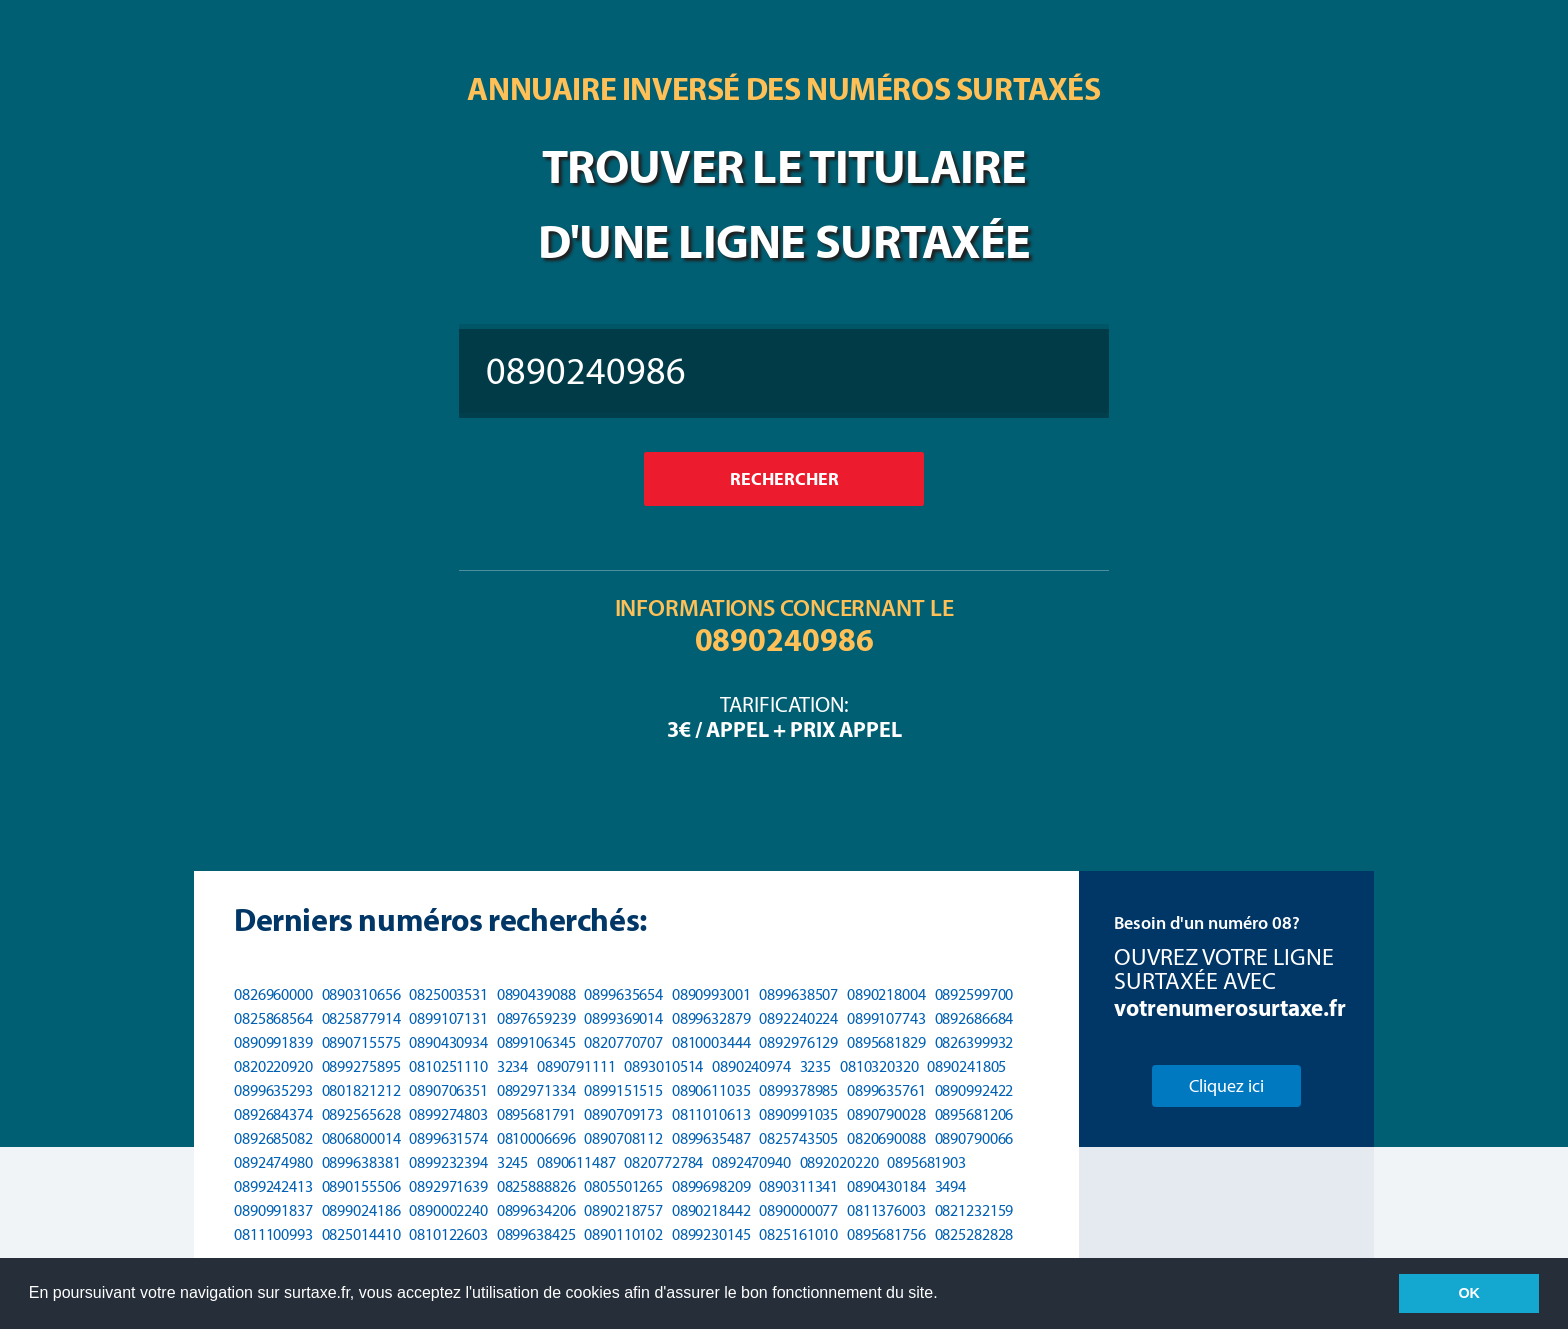  I want to click on 0895681829, so click(886, 1042).